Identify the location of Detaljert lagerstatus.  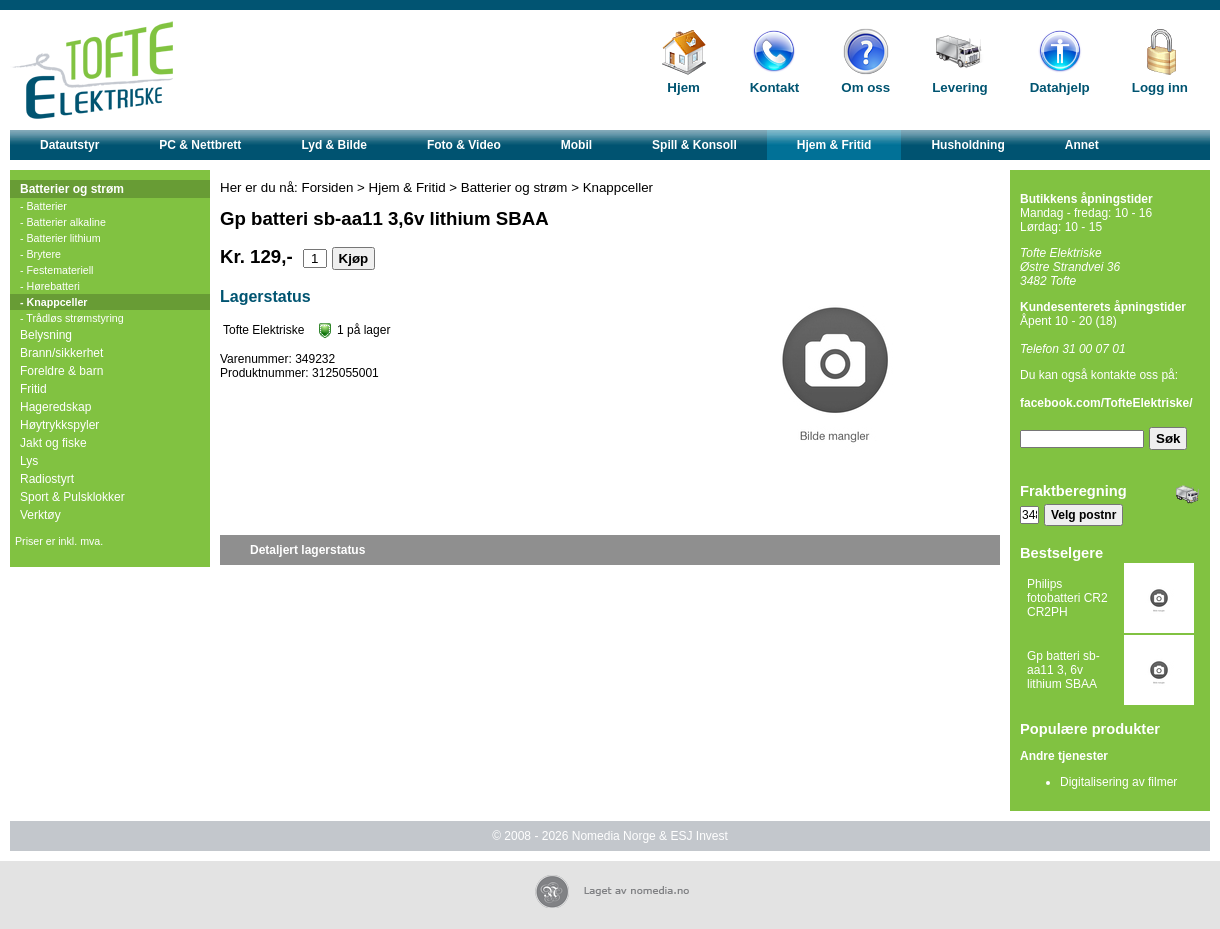
(307, 550).